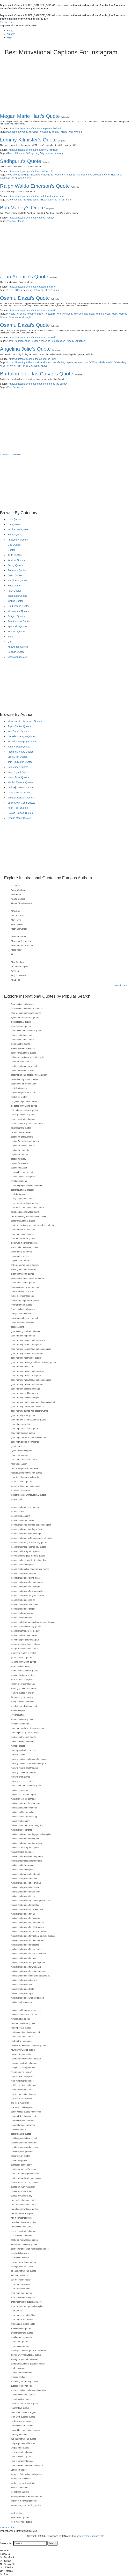  Describe the element at coordinates (24, 1203) in the screenshot. I see `corporate motivational quotes` at that location.